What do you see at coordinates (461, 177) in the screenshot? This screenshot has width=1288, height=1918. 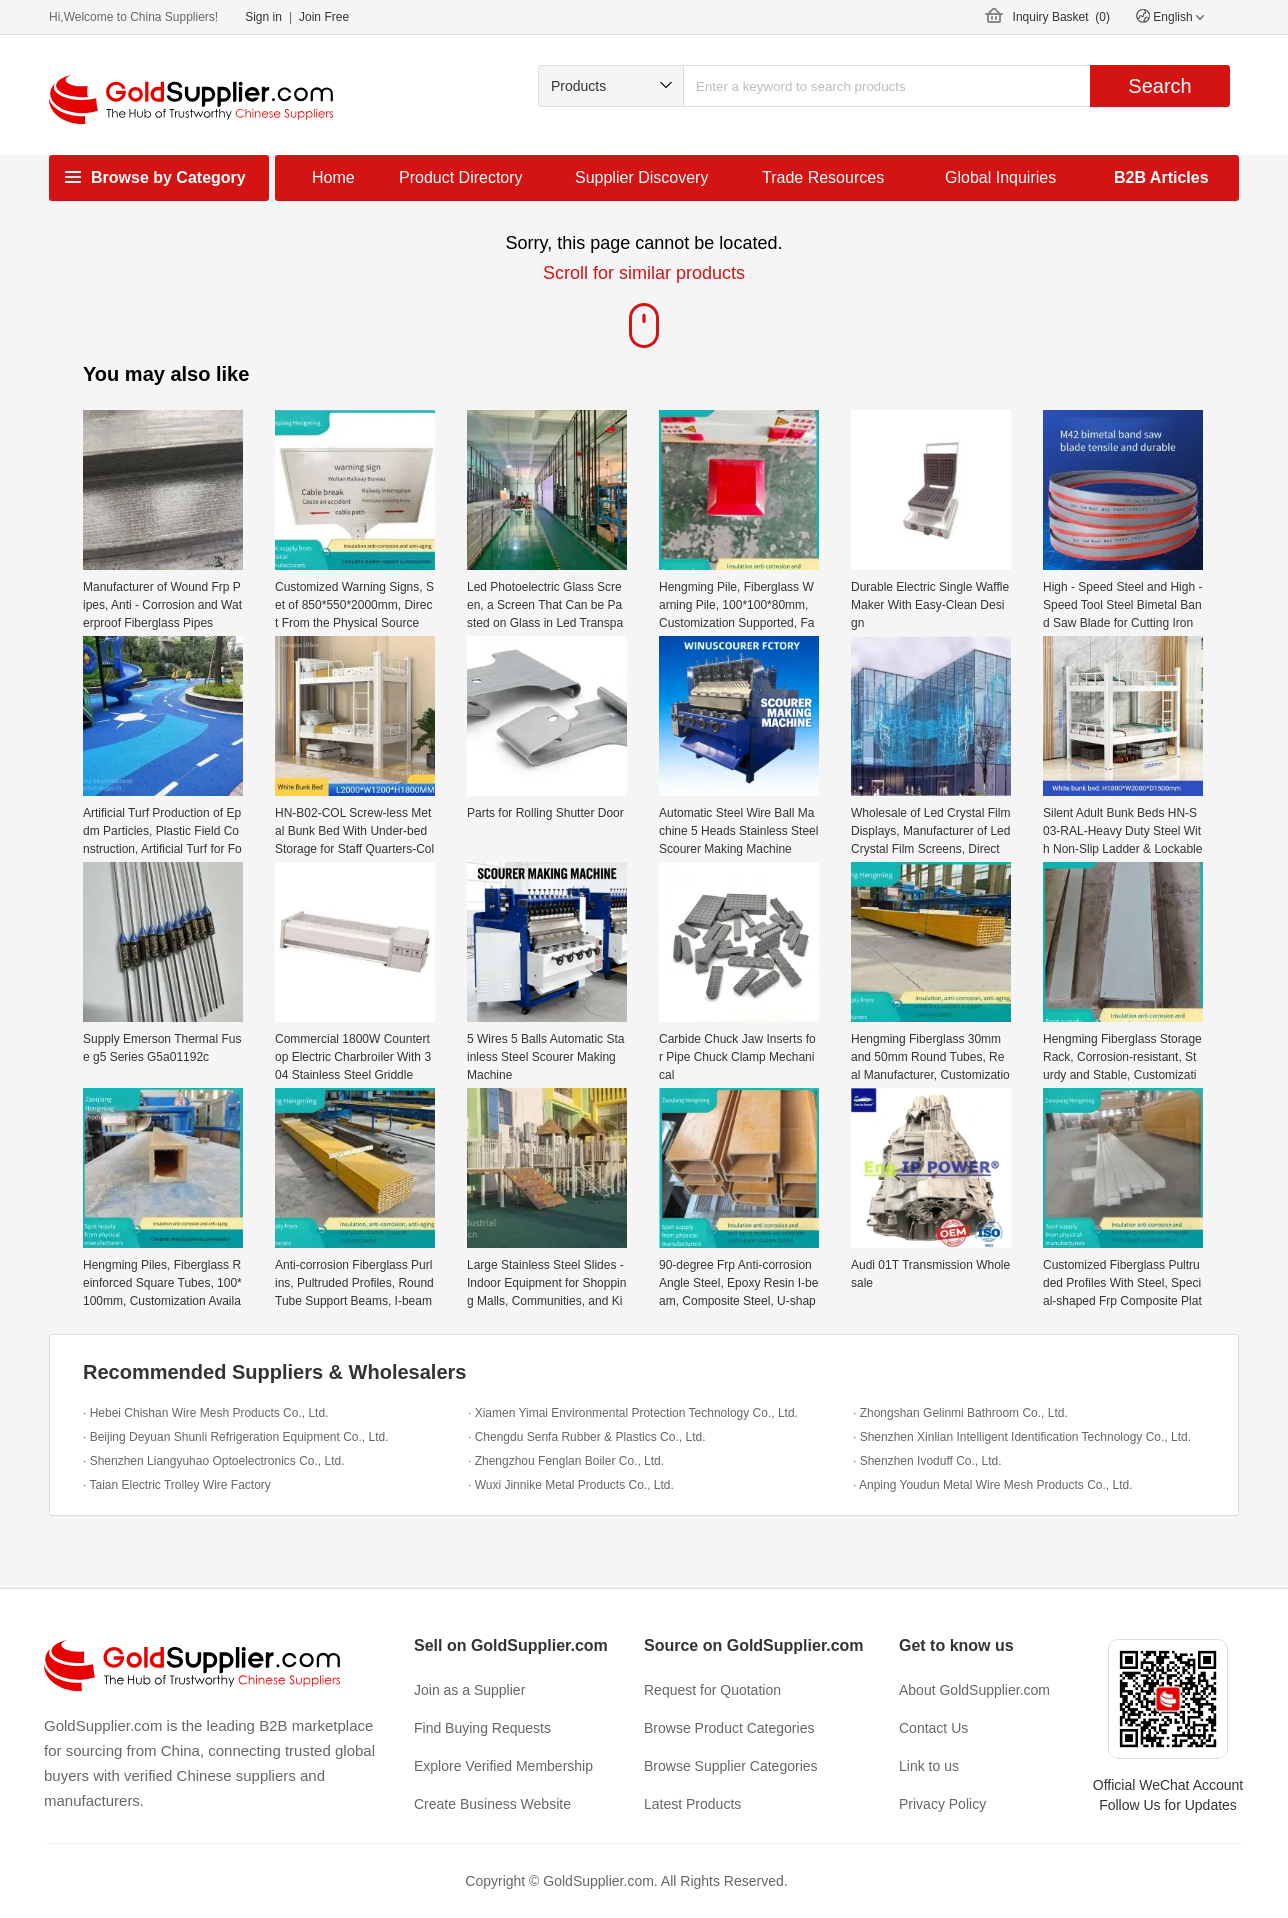 I see `Product Directory` at bounding box center [461, 177].